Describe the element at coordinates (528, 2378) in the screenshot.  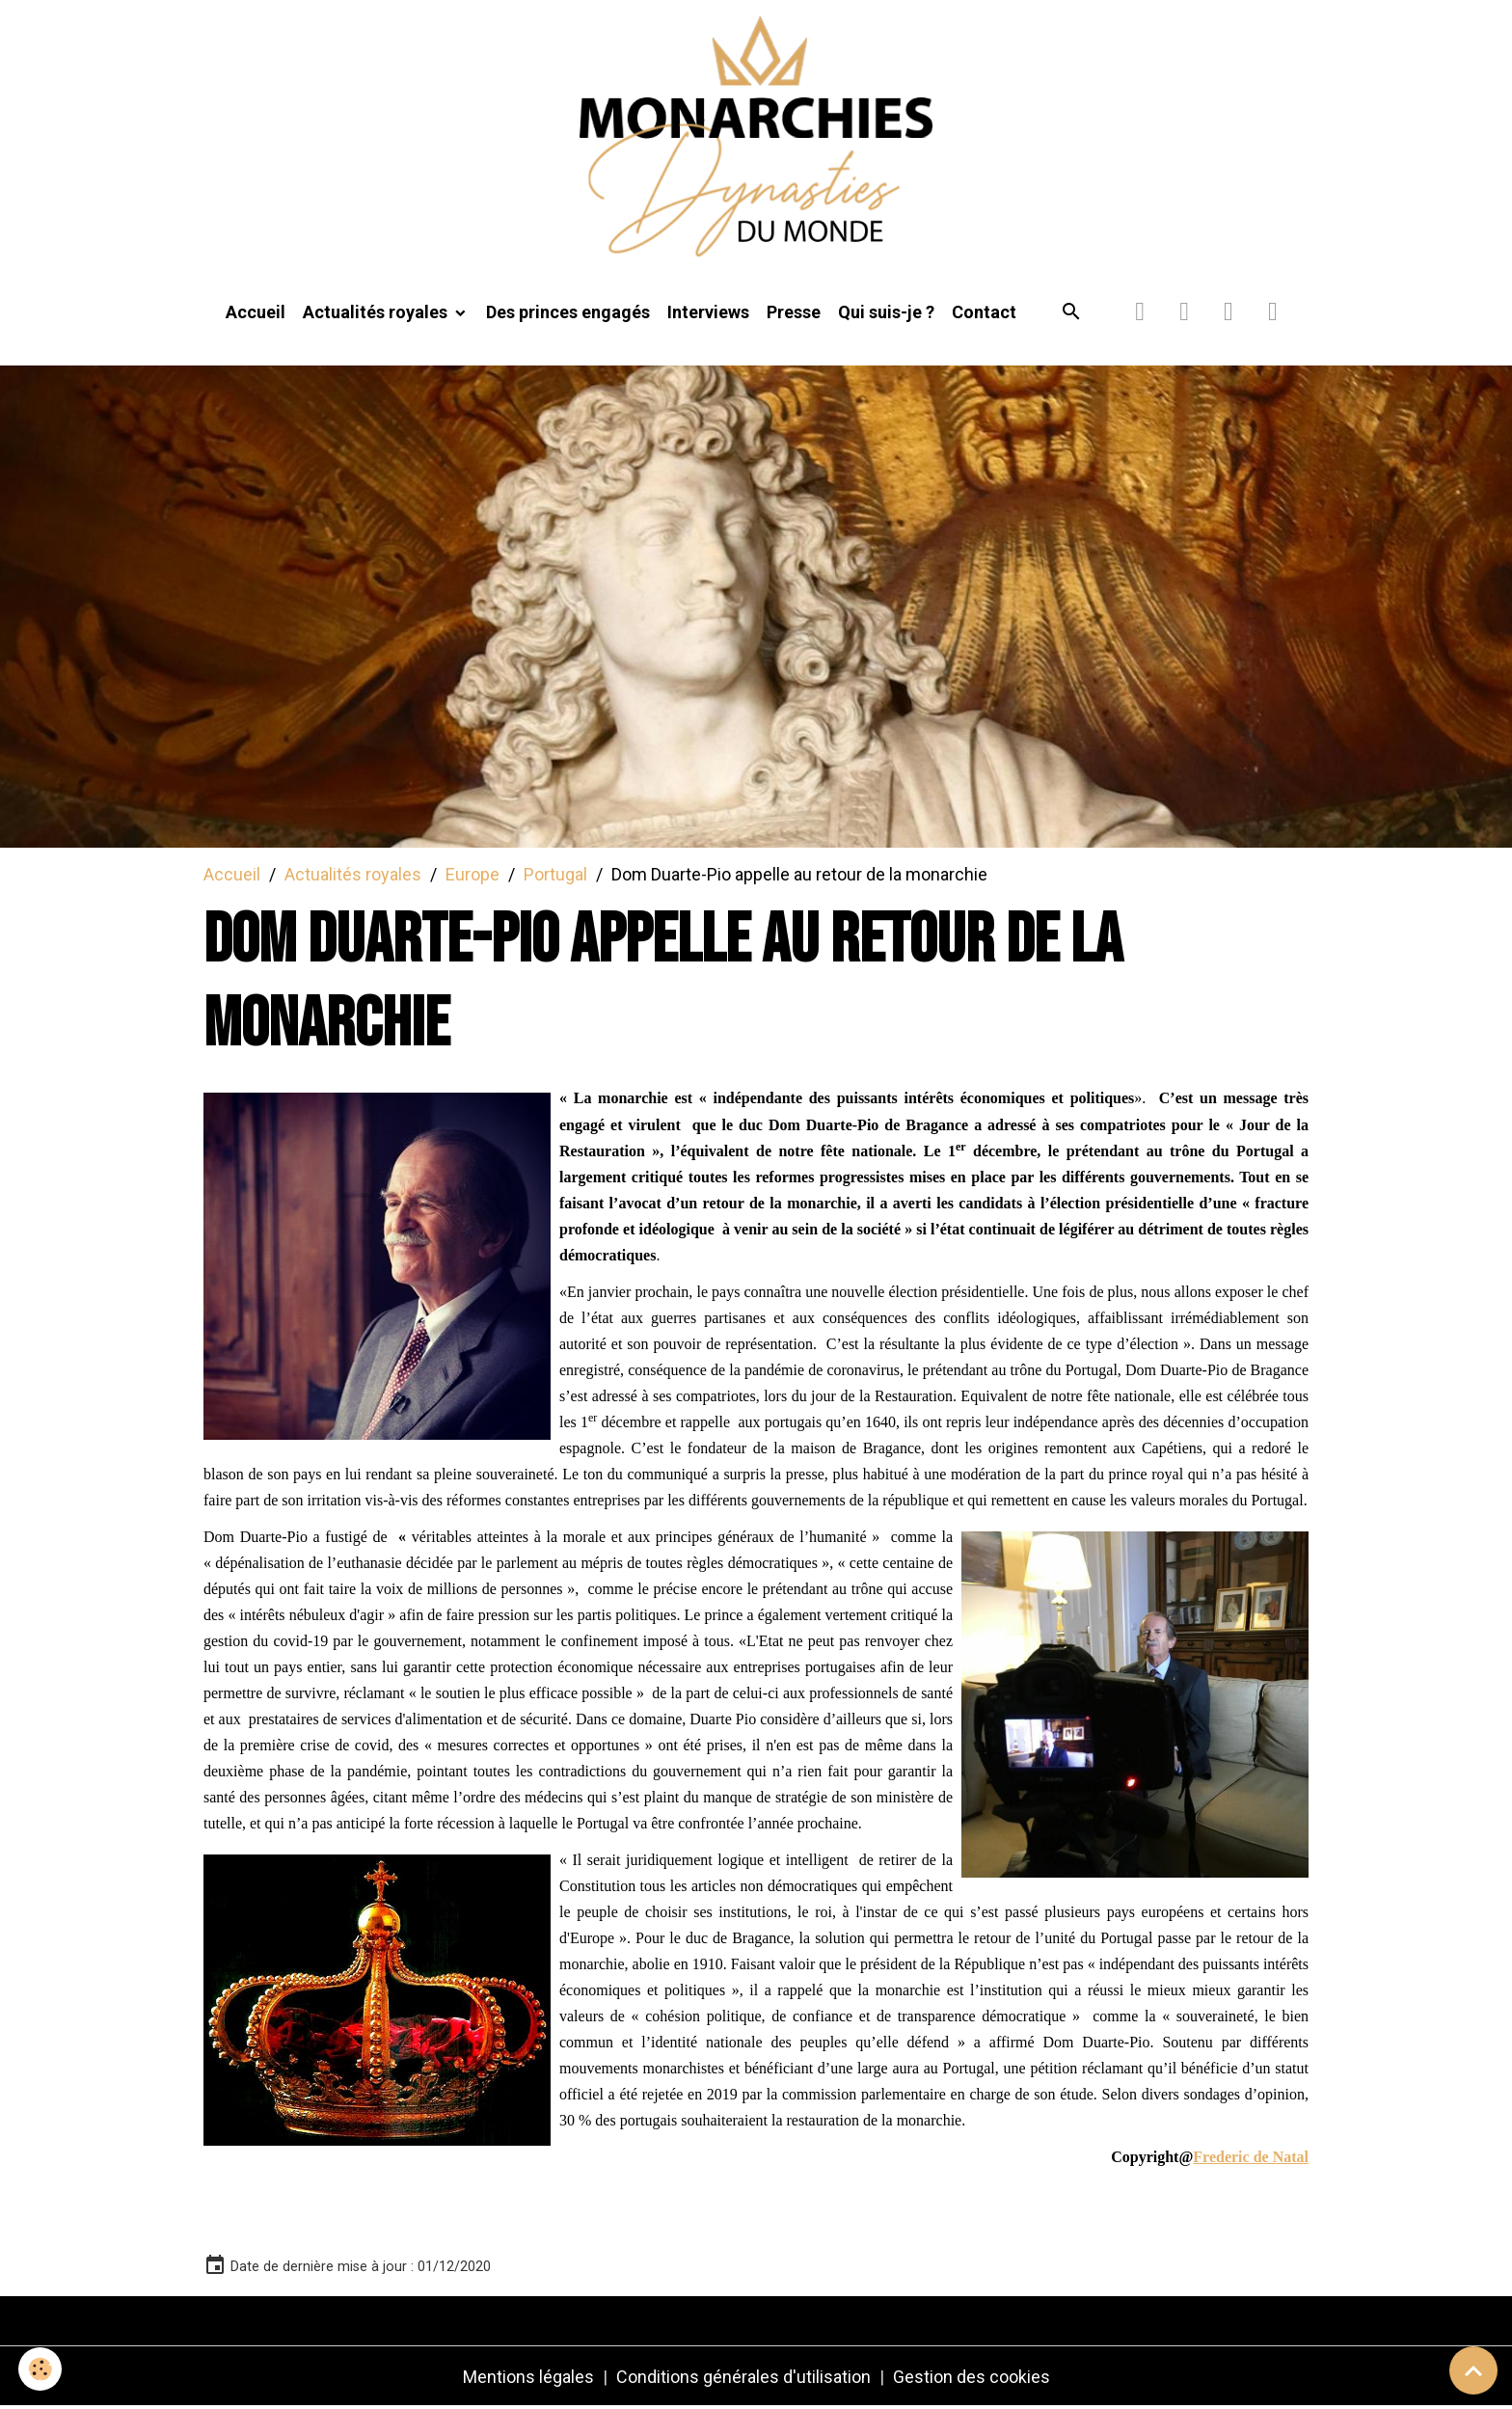
I see `Mentions légales` at that location.